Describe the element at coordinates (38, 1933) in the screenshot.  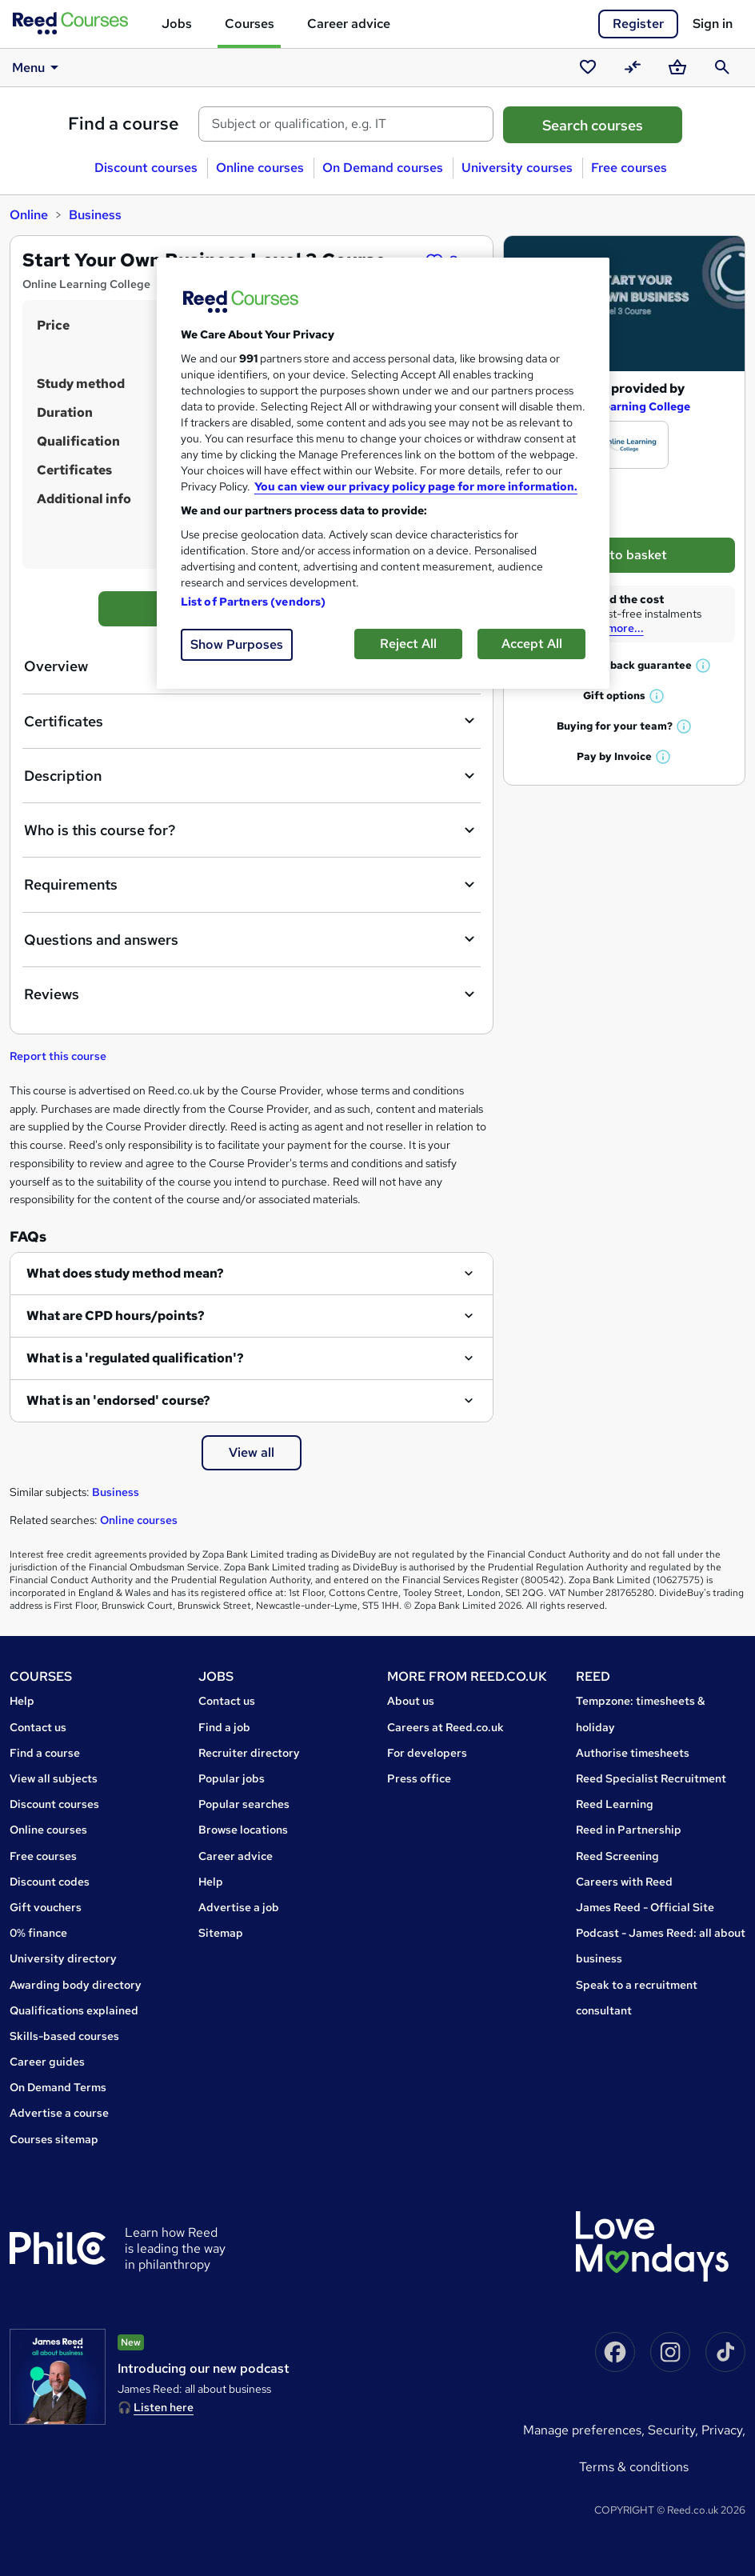
I see `0% finance` at that location.